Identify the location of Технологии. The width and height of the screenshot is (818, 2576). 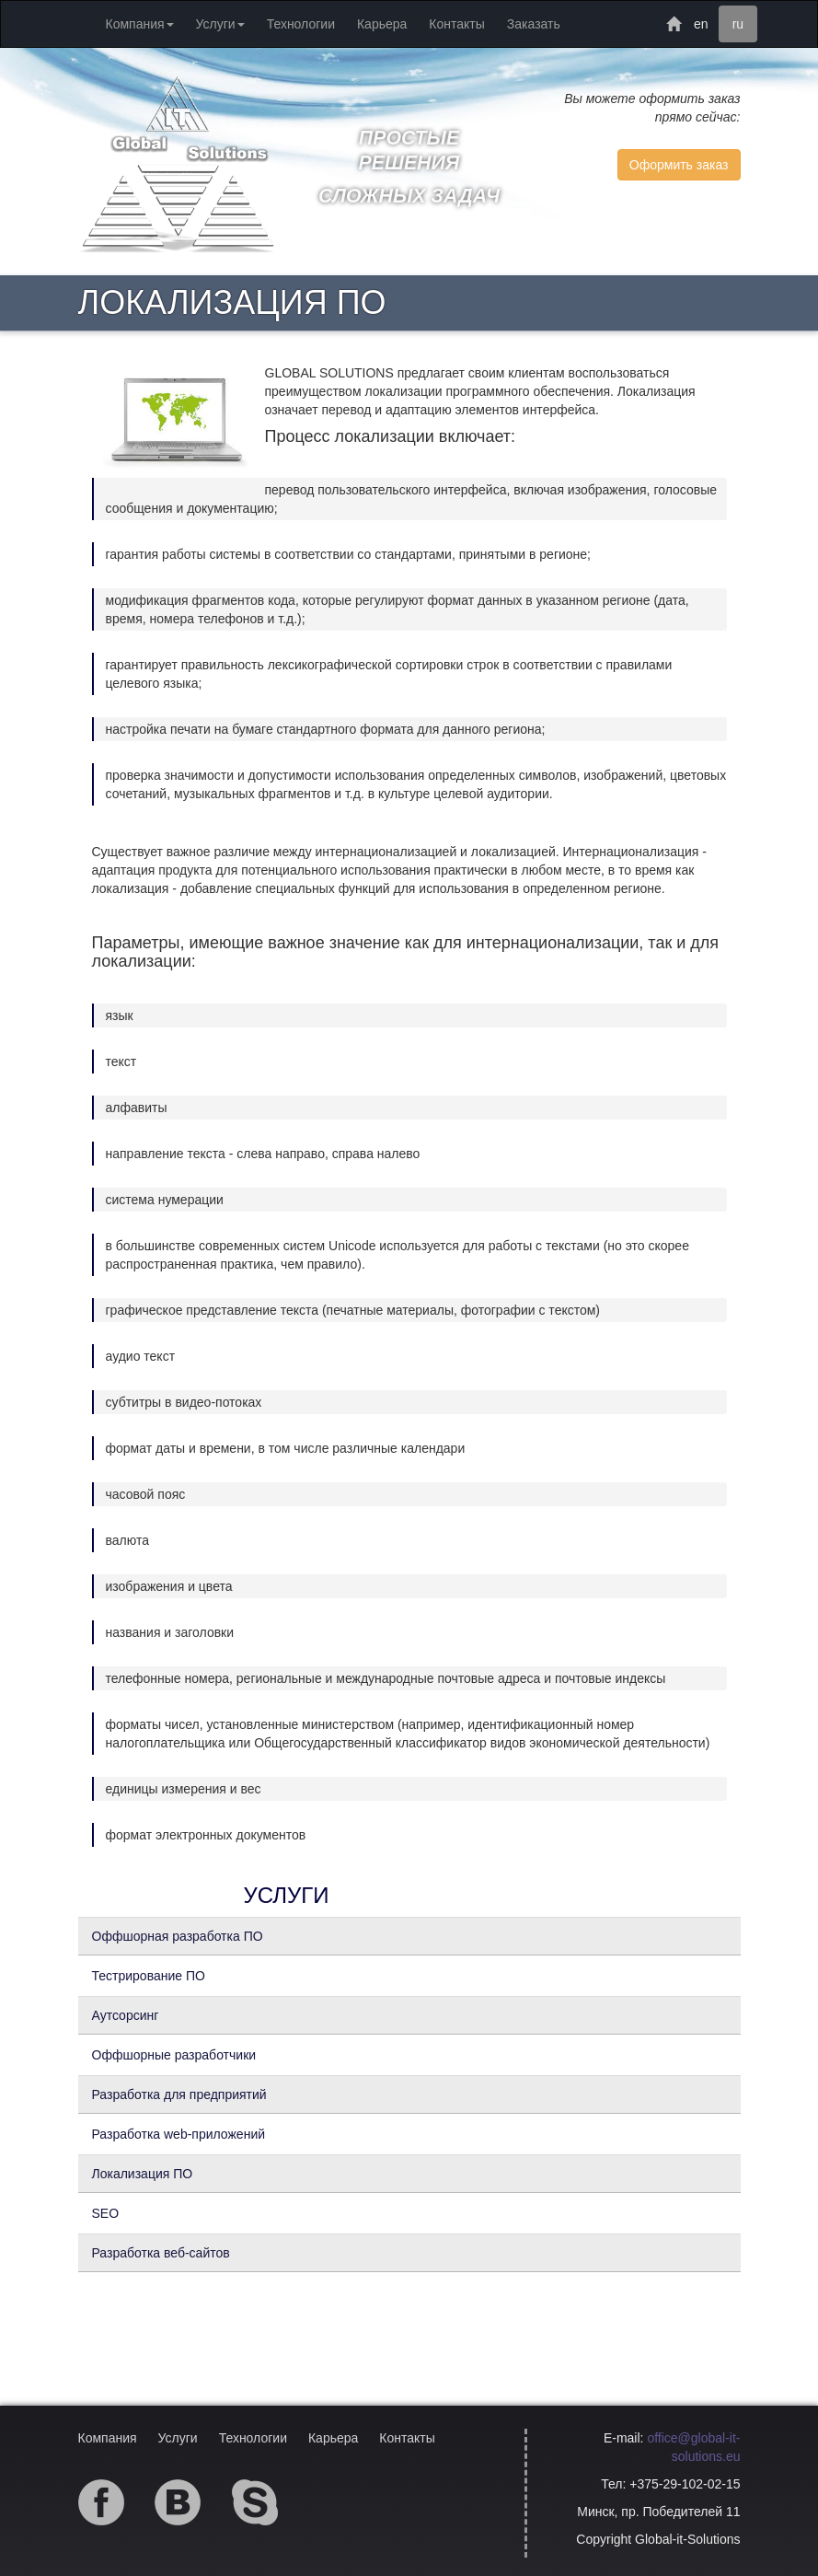
(301, 24).